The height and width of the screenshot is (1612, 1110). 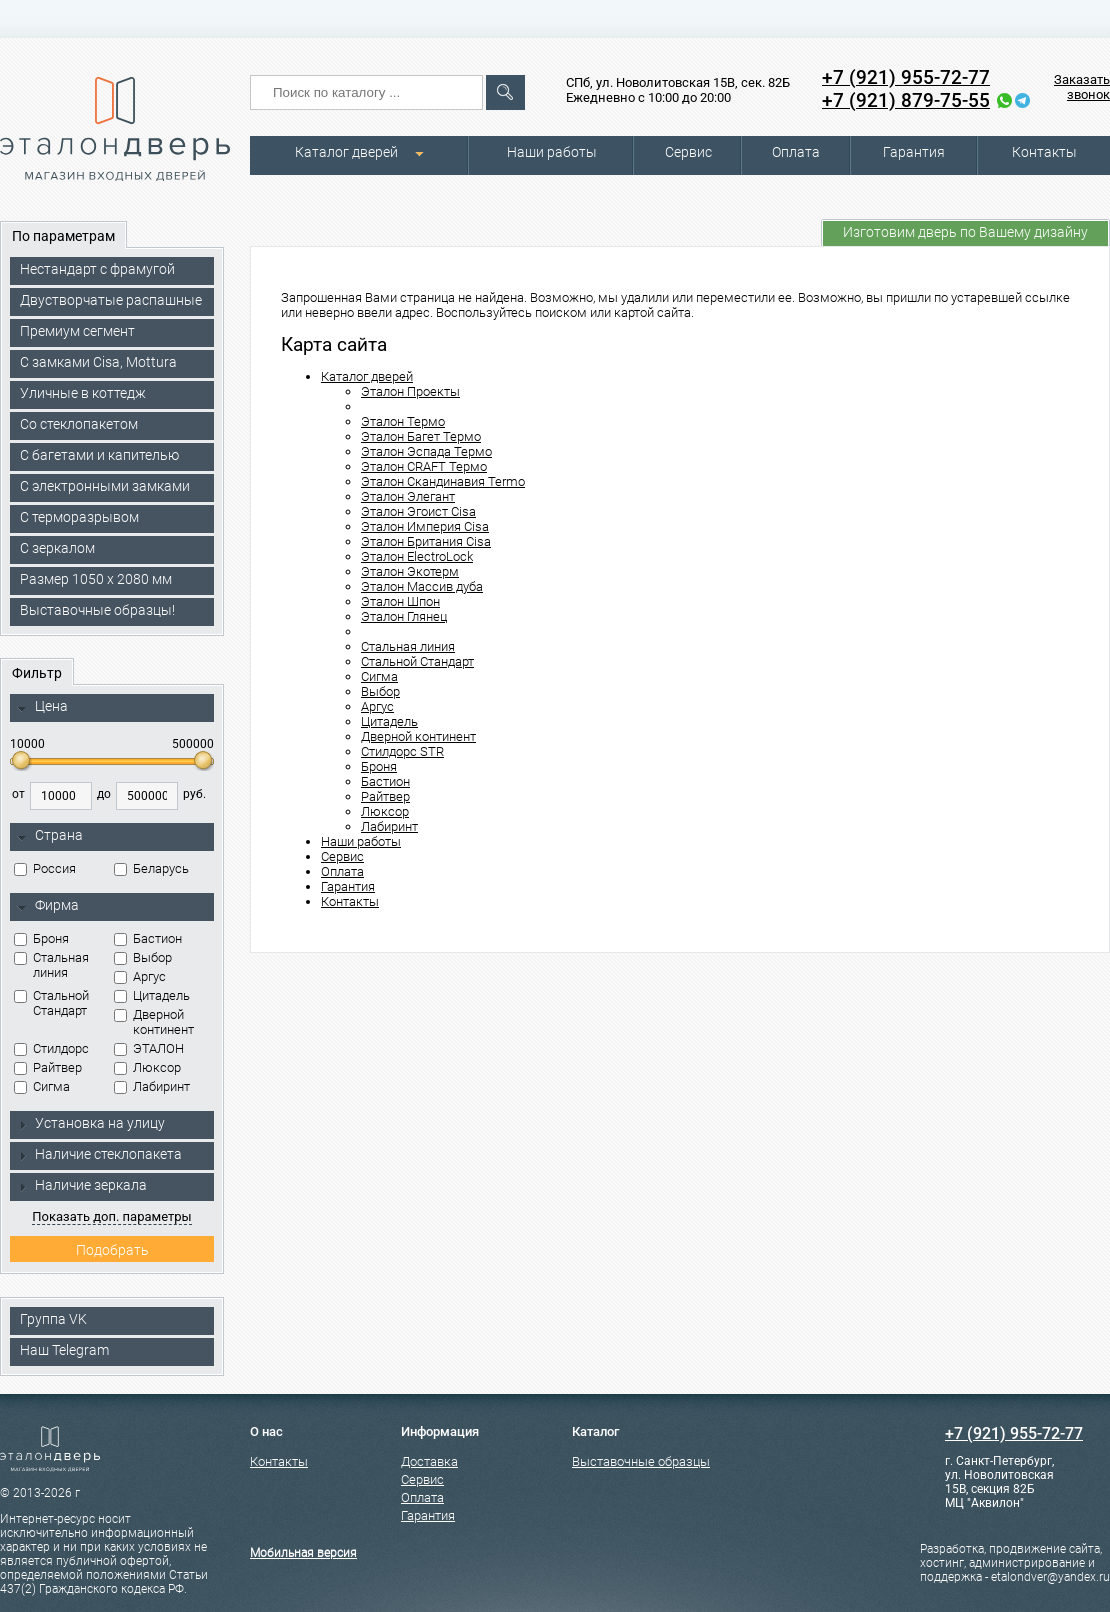 What do you see at coordinates (152, 1086) in the screenshot?
I see `Лабиринт` at bounding box center [152, 1086].